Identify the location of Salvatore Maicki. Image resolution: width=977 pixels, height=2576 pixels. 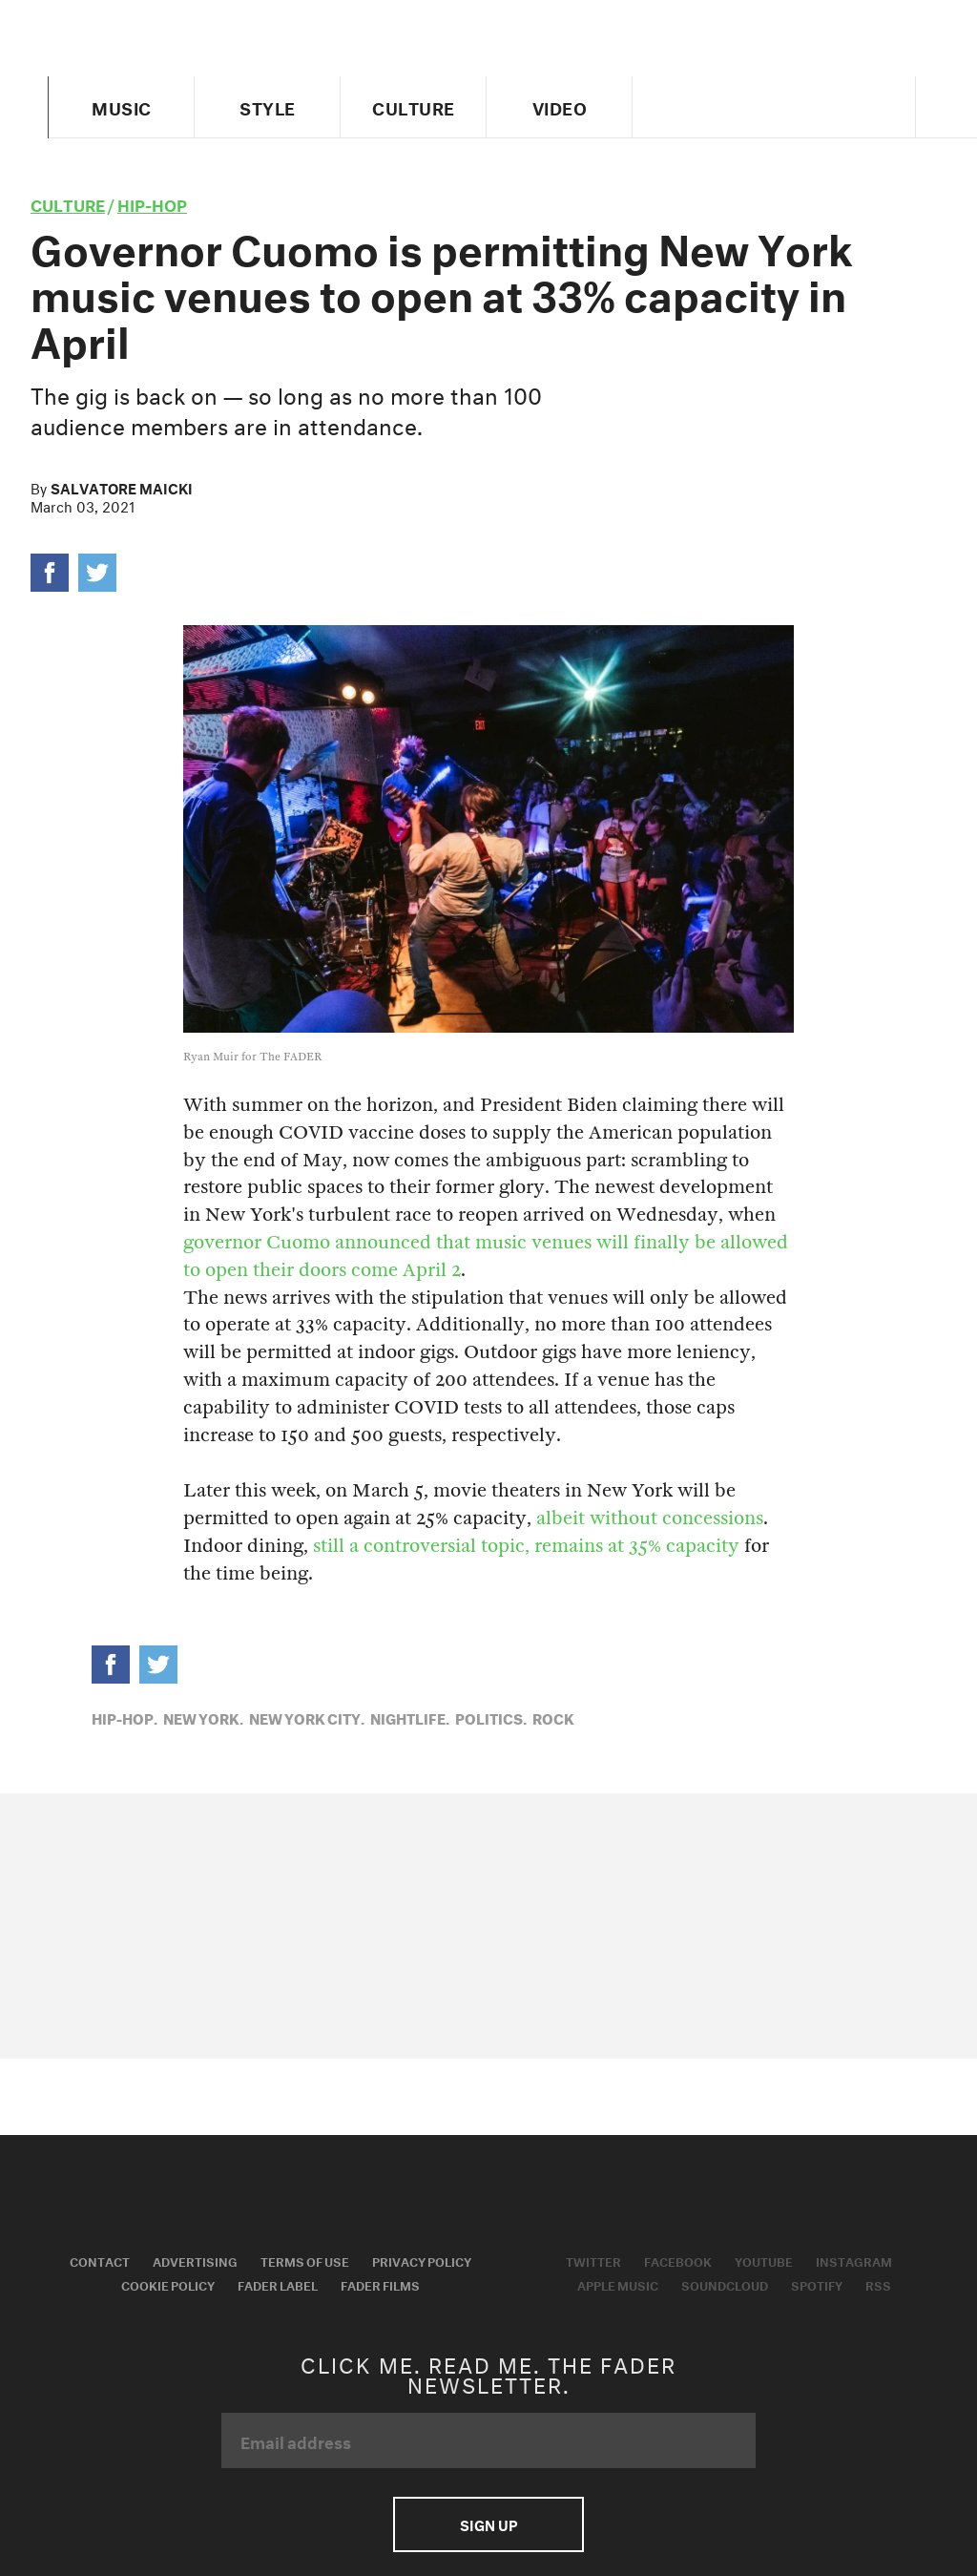
(122, 486).